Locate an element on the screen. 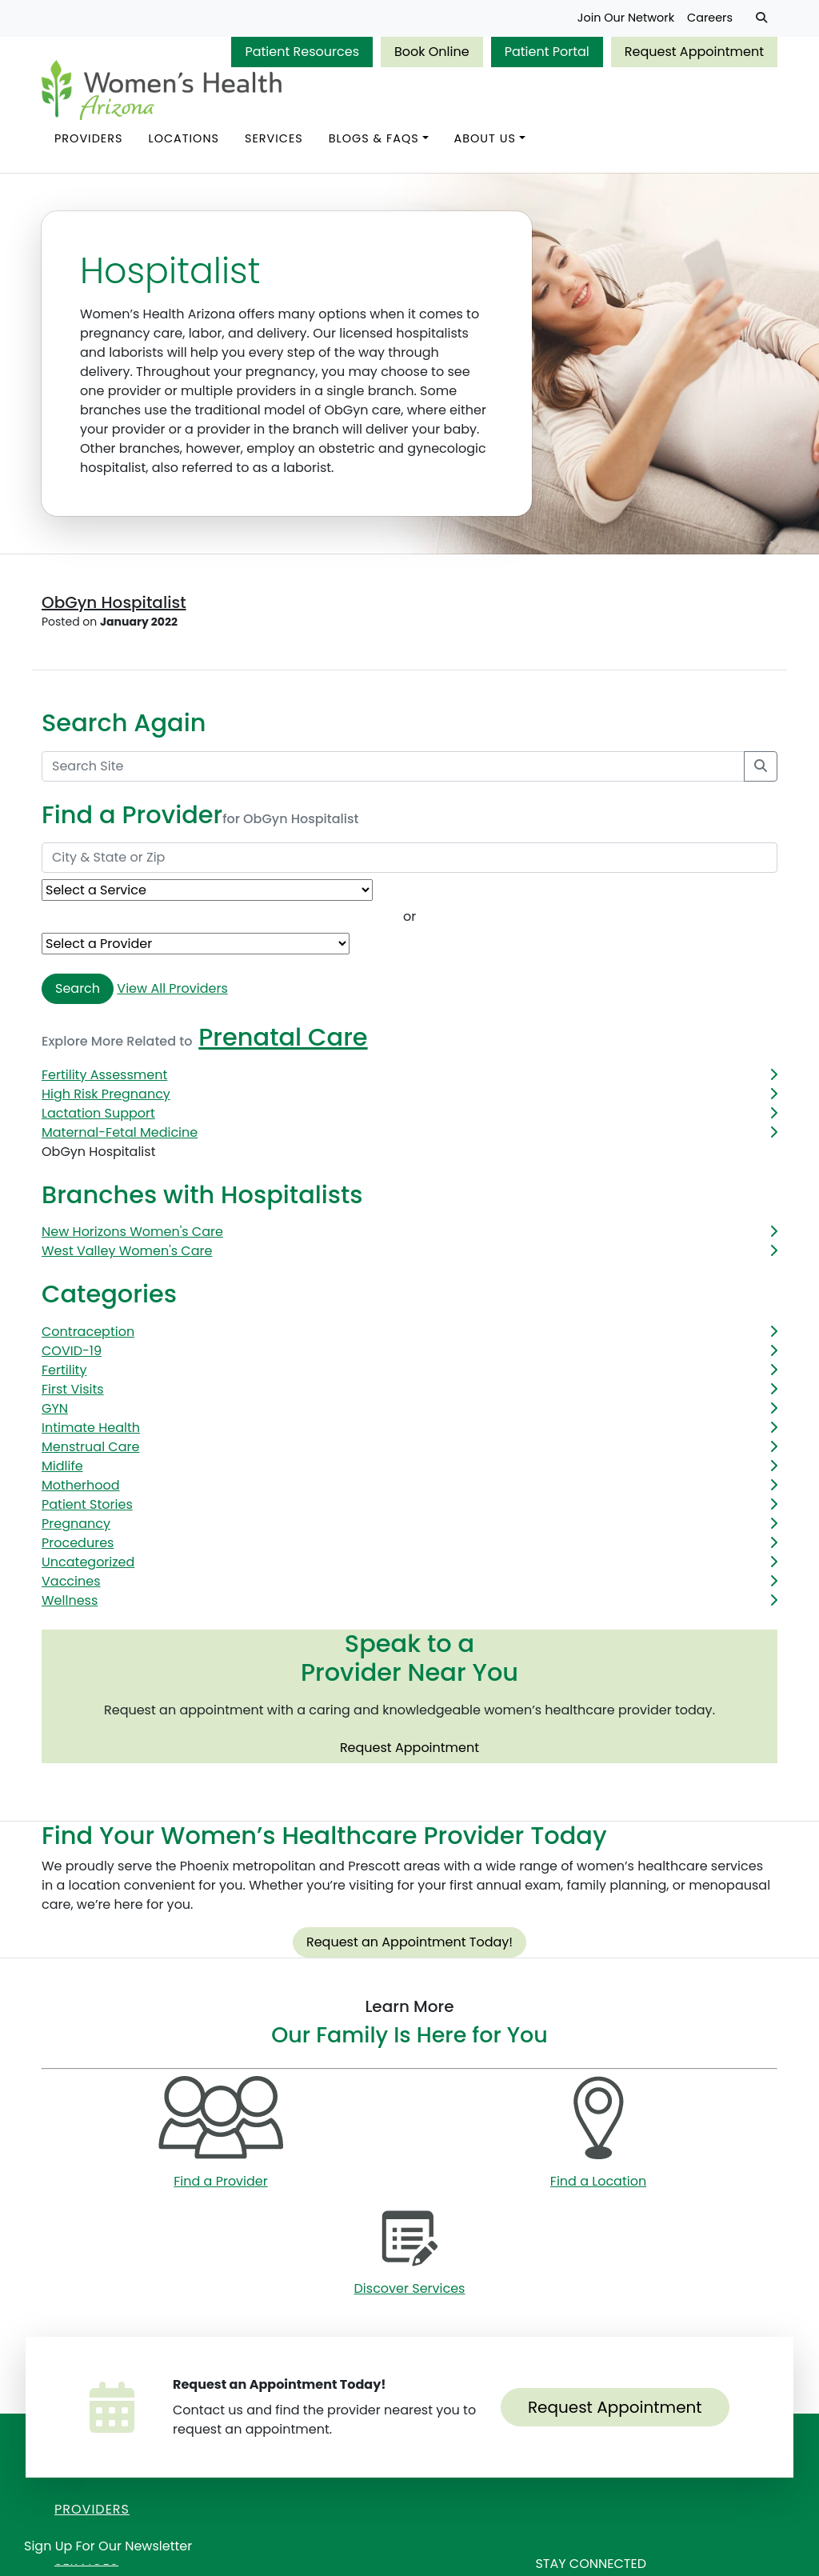  Book Online is located at coordinates (431, 51).